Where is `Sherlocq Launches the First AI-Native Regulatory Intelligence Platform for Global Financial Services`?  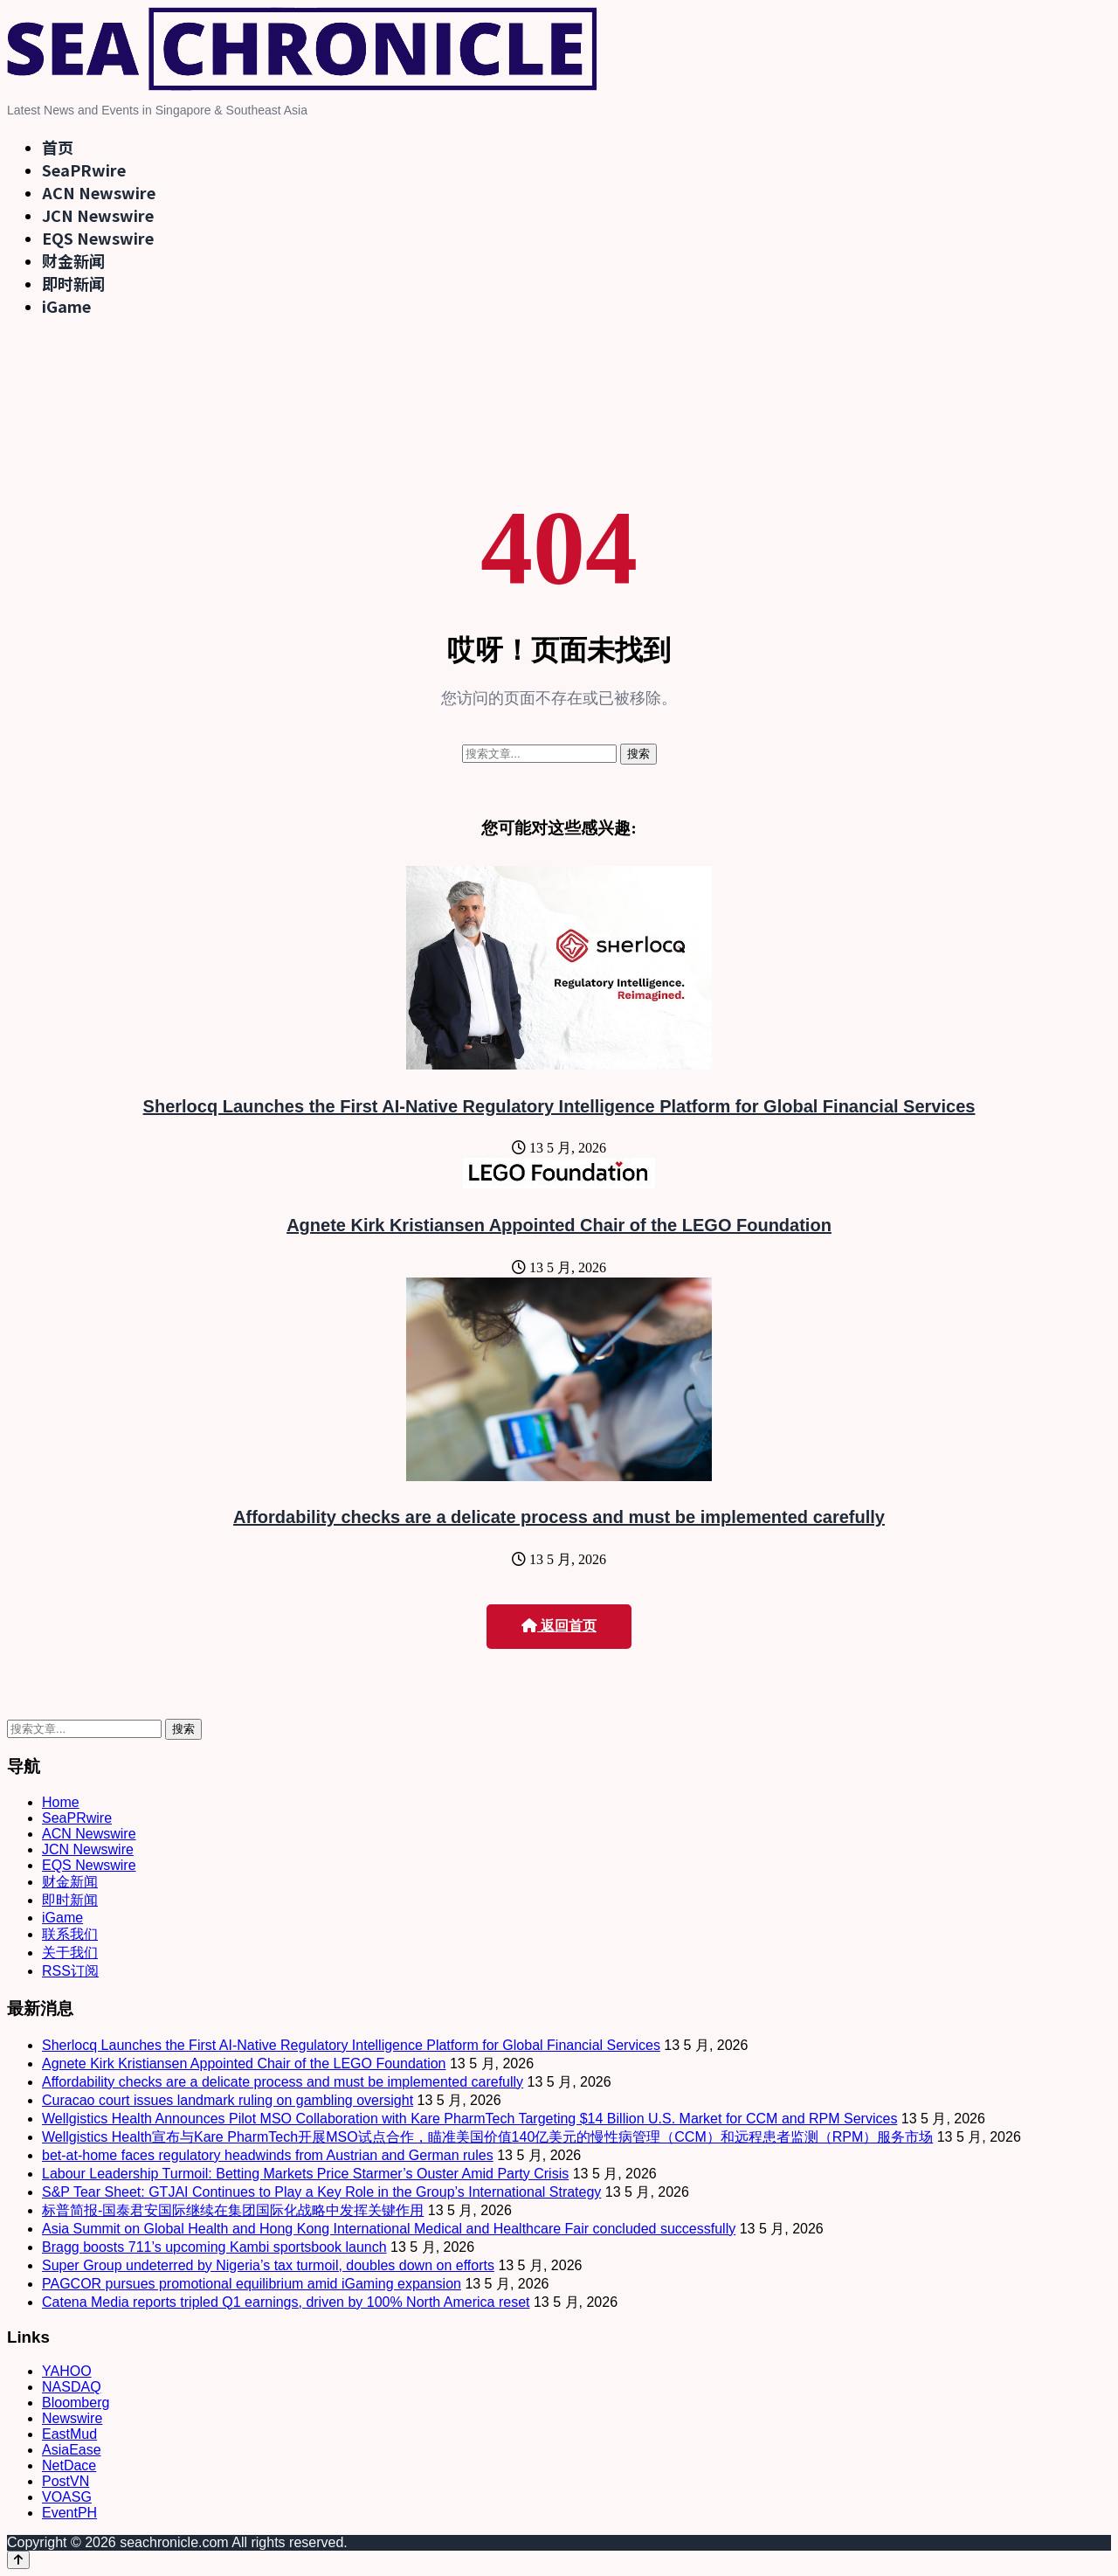
Sherlocq Launches the First AI-Native Regulatory Intelligence Platform for Global Financial Services is located at coordinates (559, 1106).